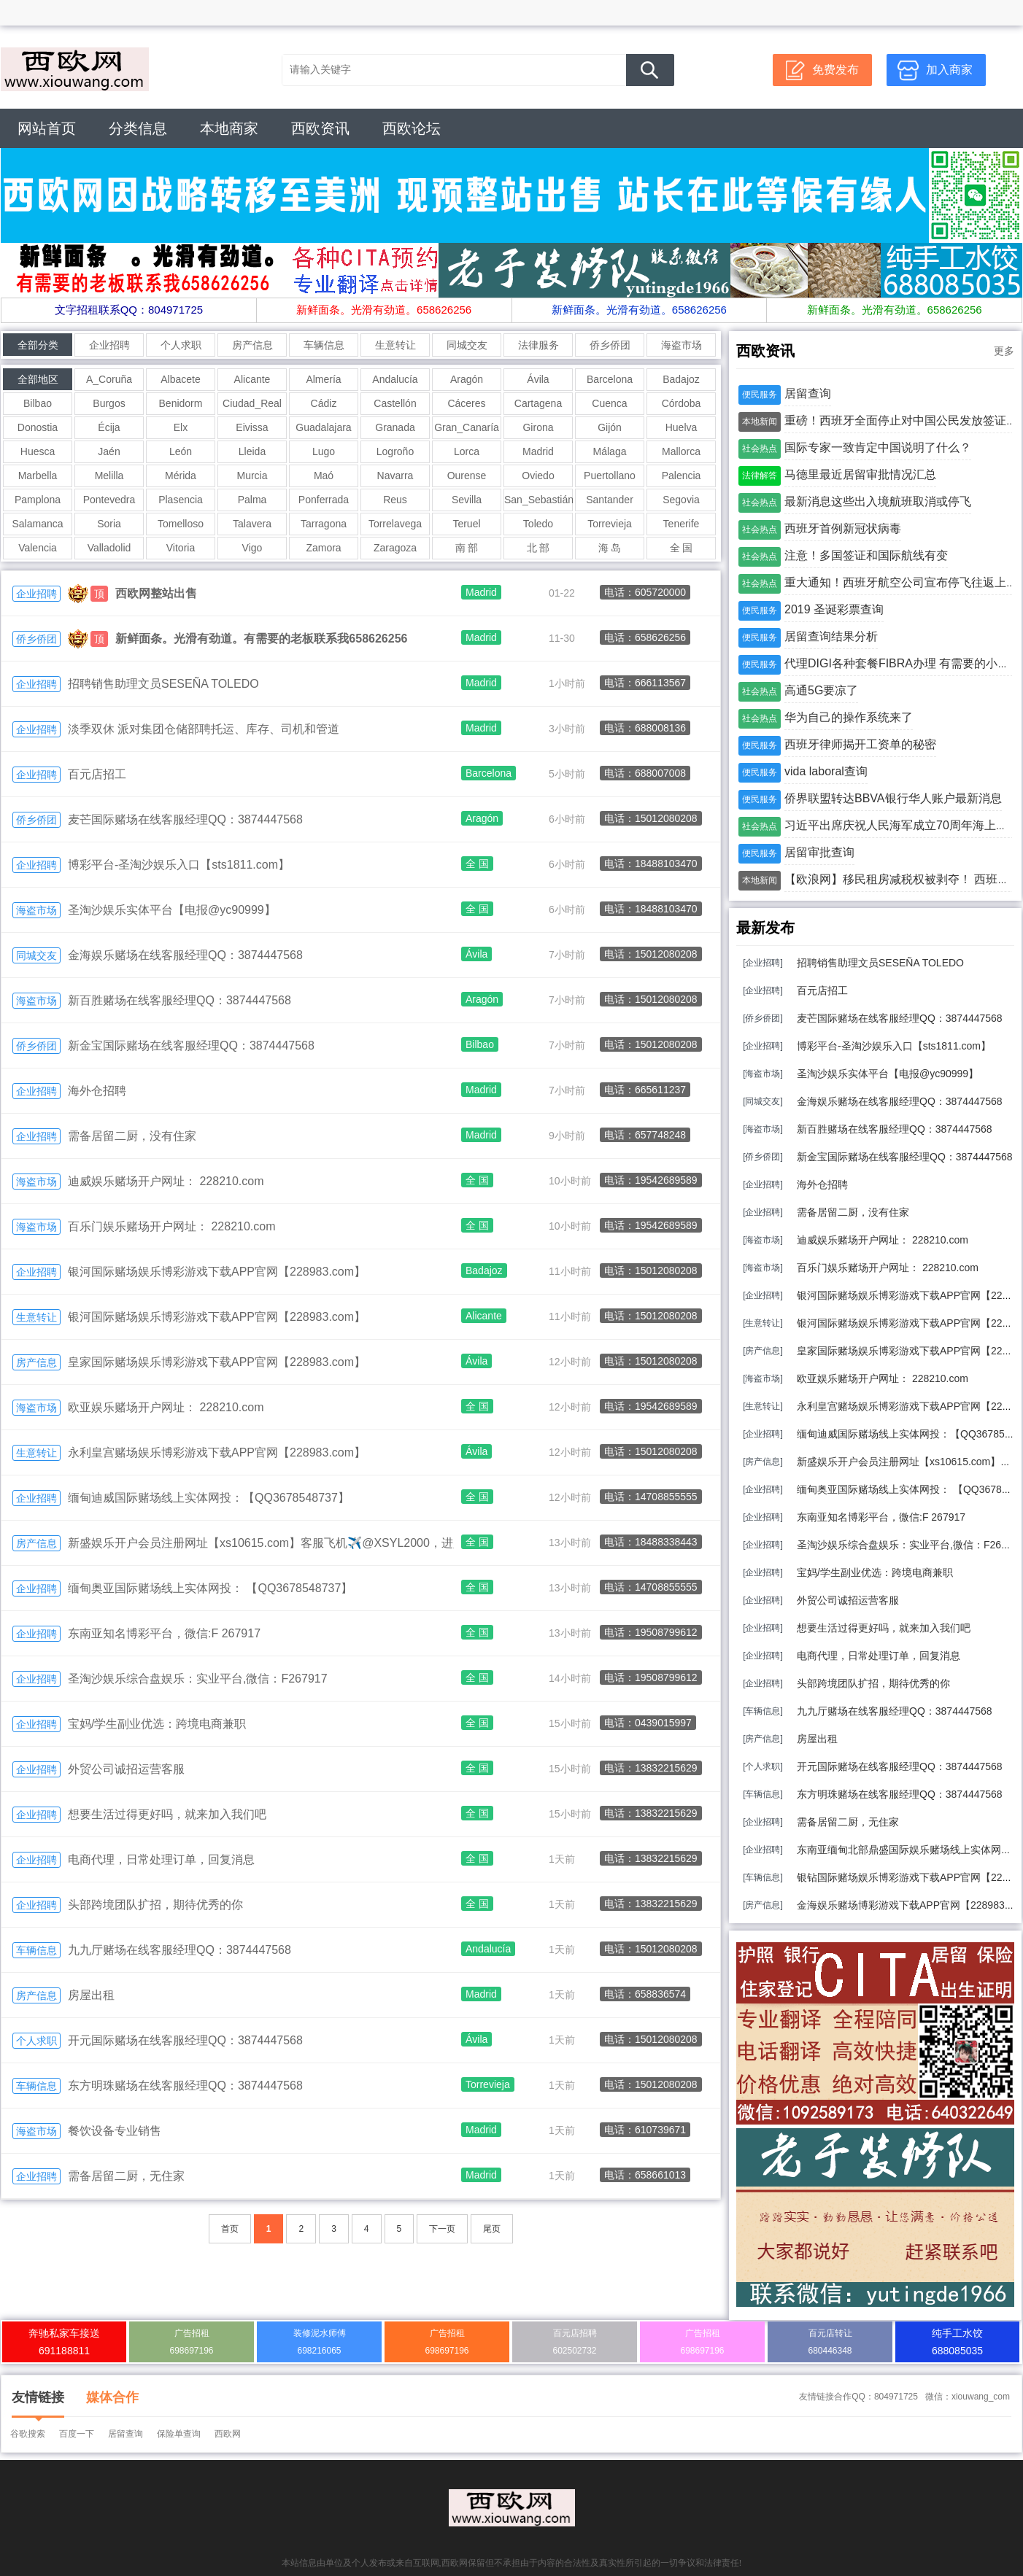  Describe the element at coordinates (466, 451) in the screenshot. I see `Lorca` at that location.